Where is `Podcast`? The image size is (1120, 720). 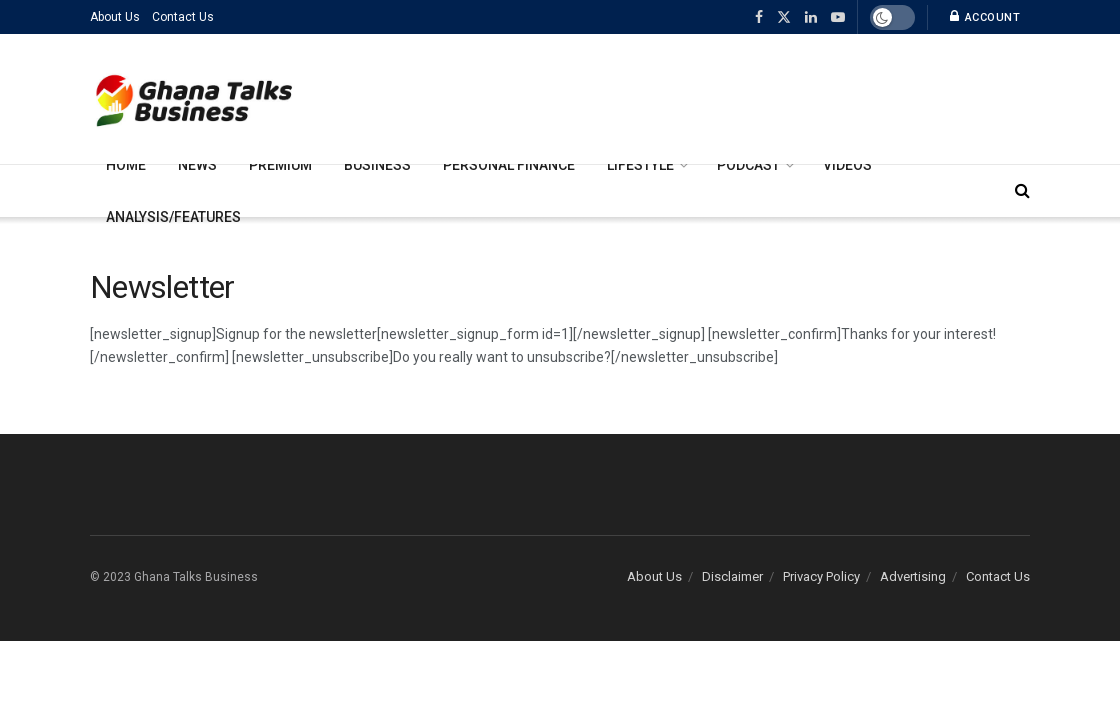 Podcast is located at coordinates (748, 165).